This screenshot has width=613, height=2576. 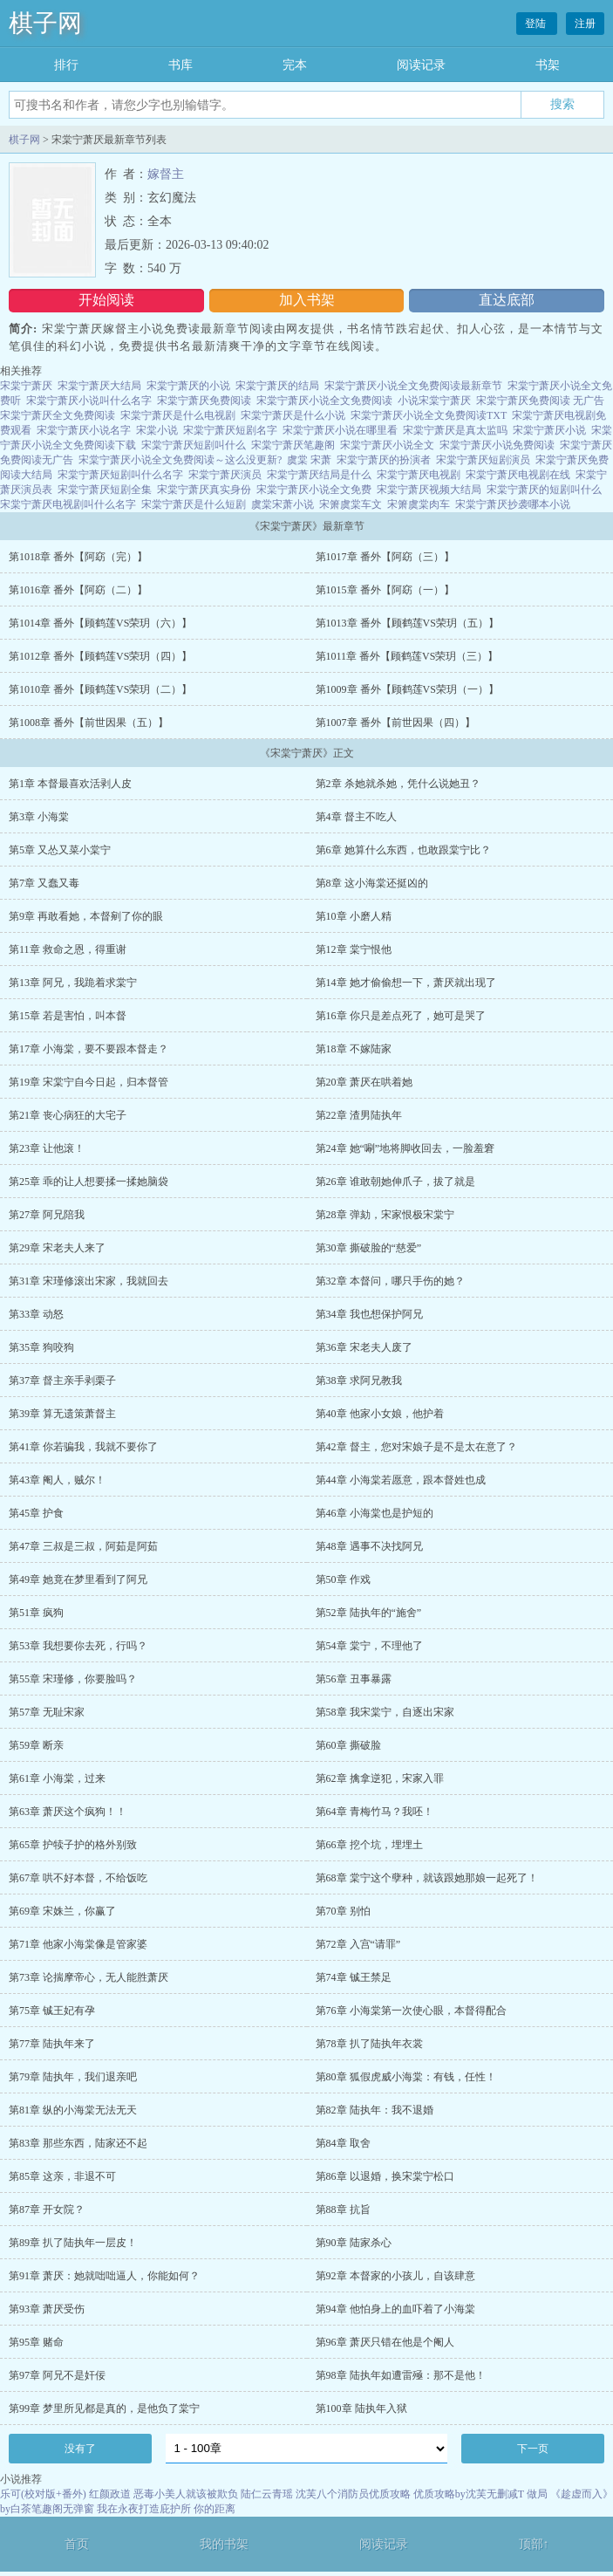 I want to click on 宋棠宁萧厌小说全文免费阅读, so click(x=324, y=400).